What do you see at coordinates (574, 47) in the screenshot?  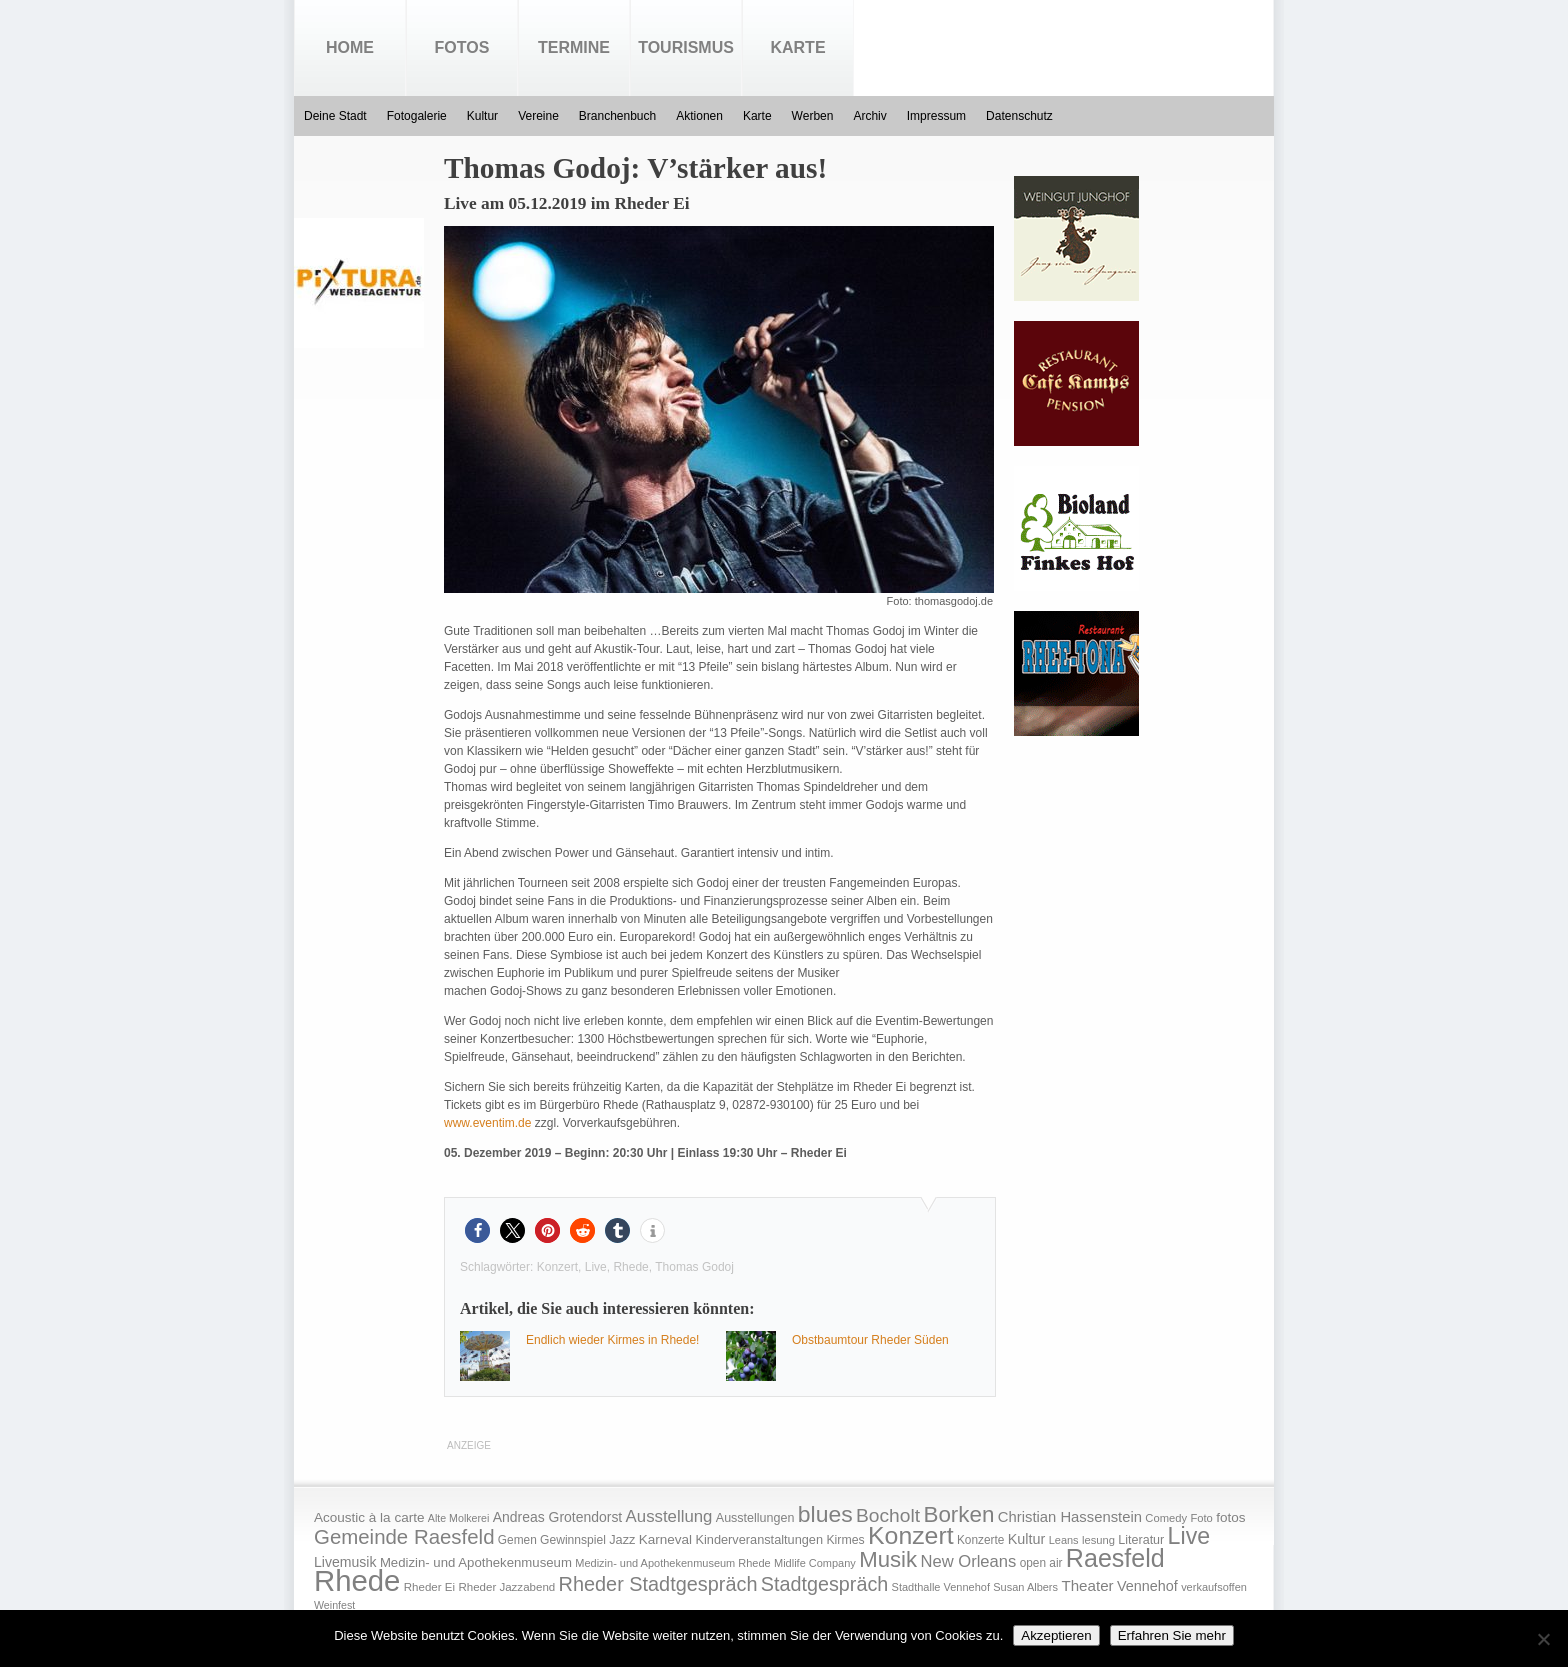 I see `Termine` at bounding box center [574, 47].